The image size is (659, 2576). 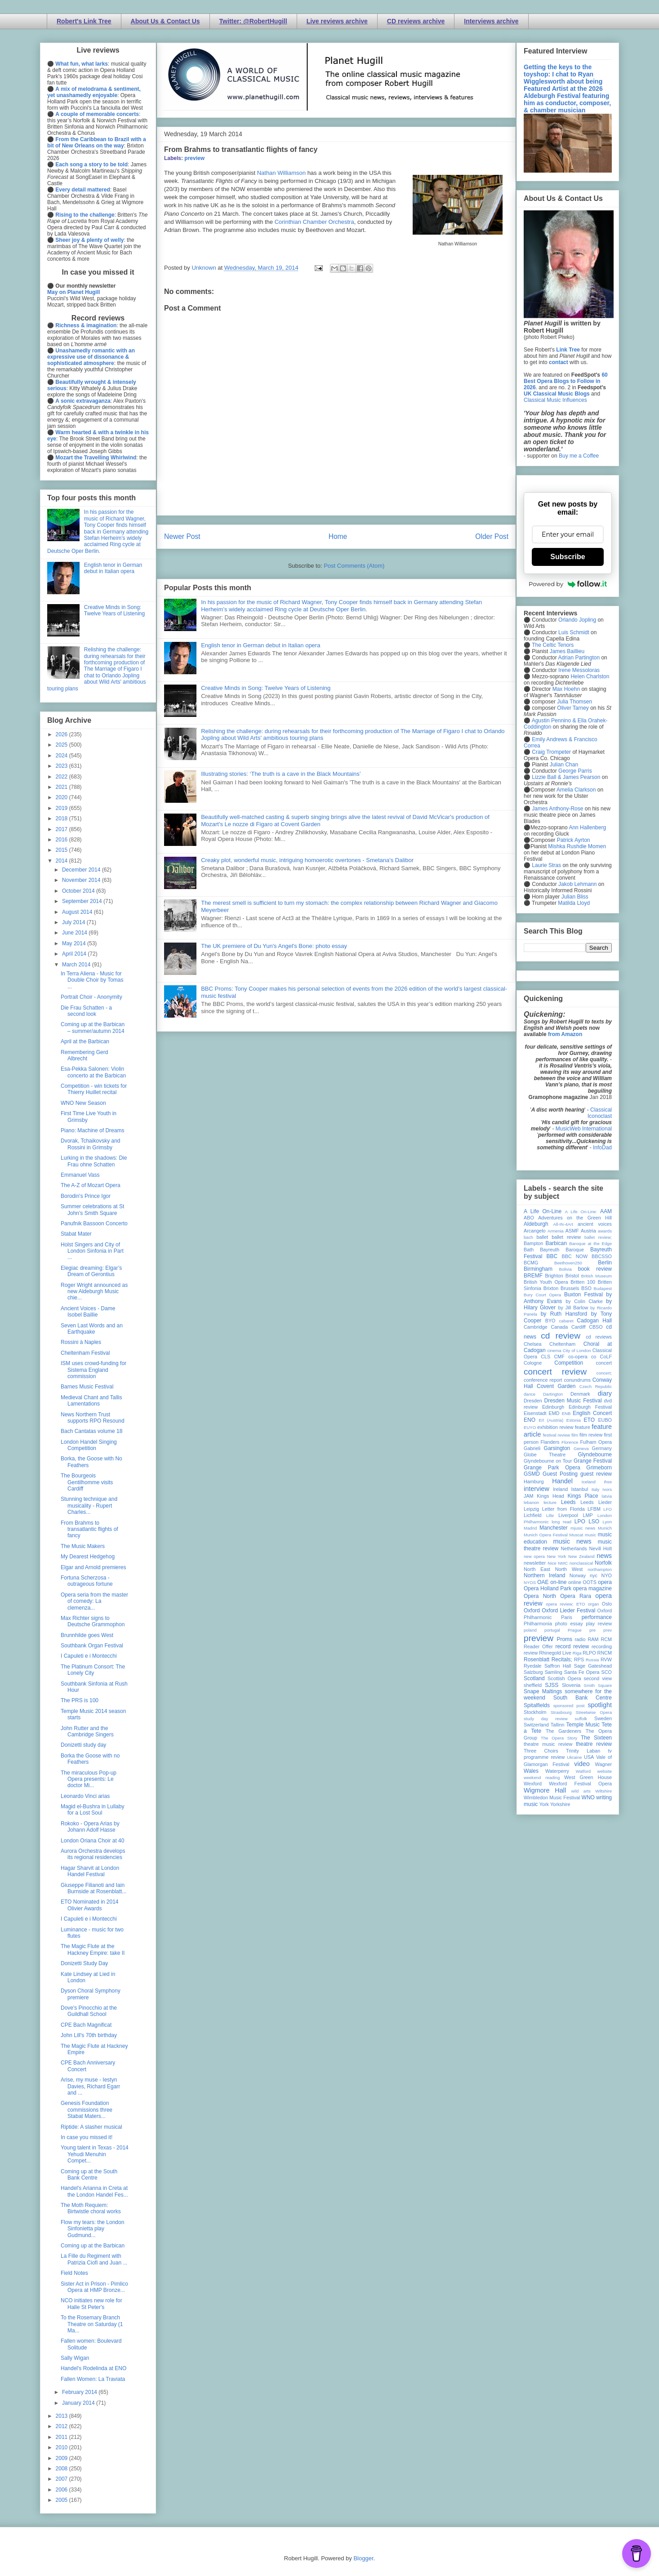 I want to click on New York, so click(x=556, y=1556).